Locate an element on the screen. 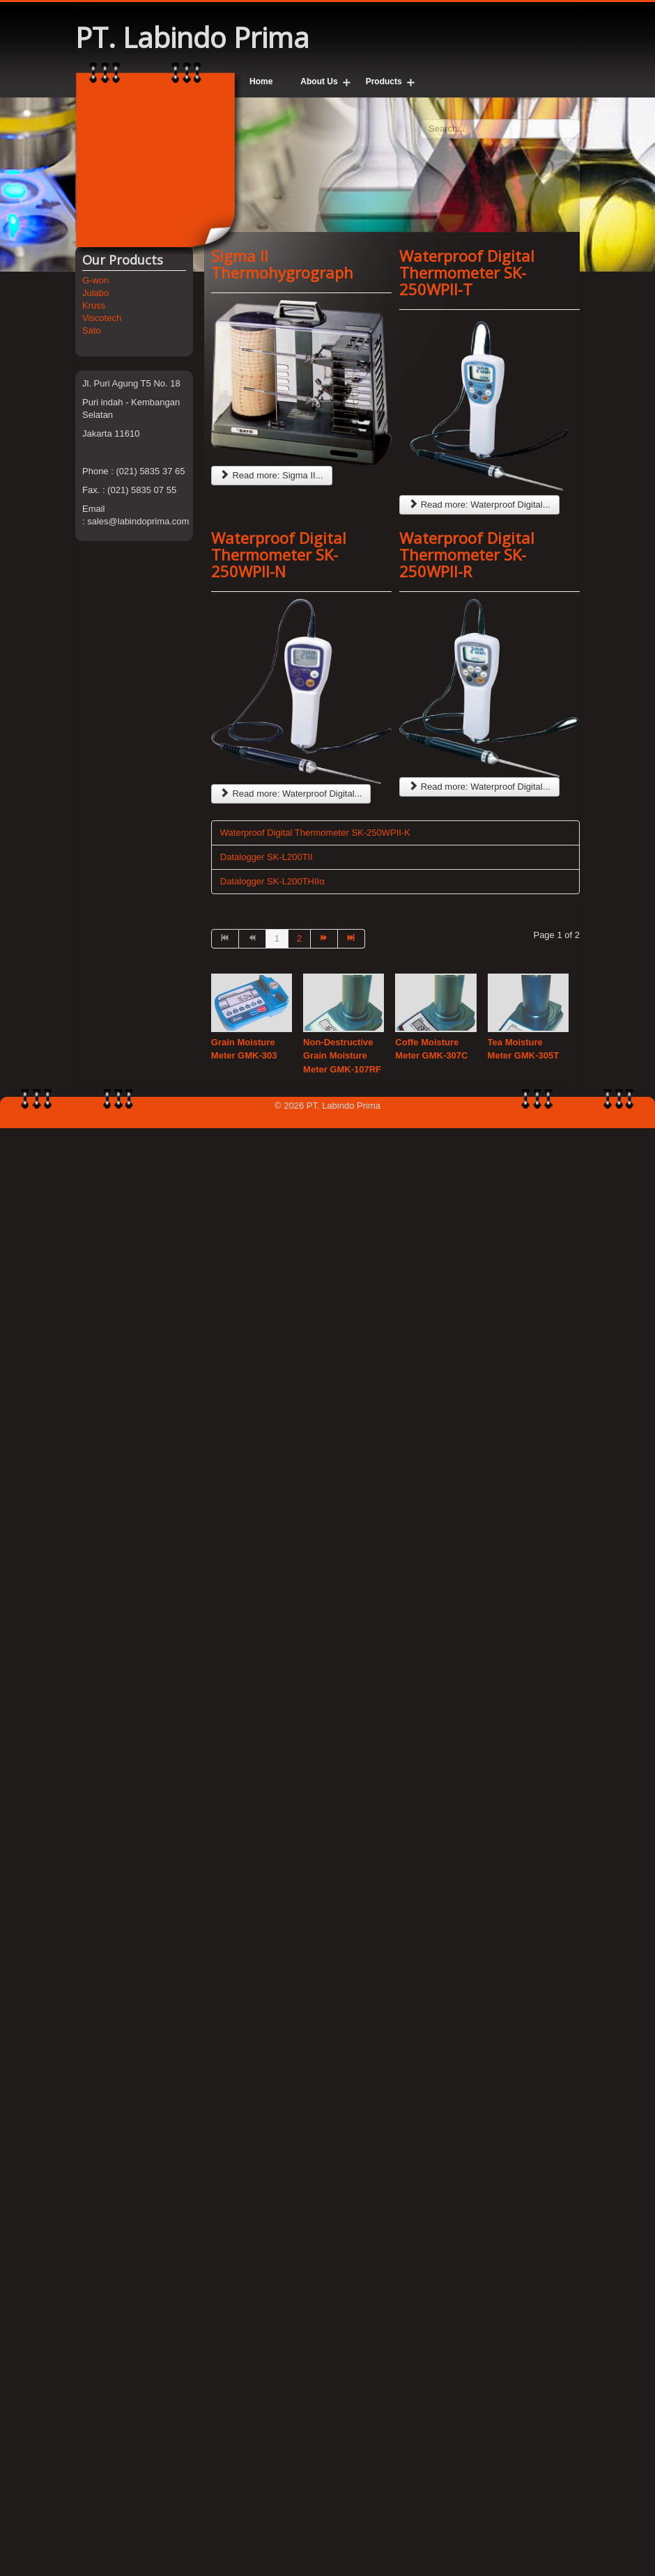  Coffe Moisture Meter GMK-307C is located at coordinates (431, 1049).